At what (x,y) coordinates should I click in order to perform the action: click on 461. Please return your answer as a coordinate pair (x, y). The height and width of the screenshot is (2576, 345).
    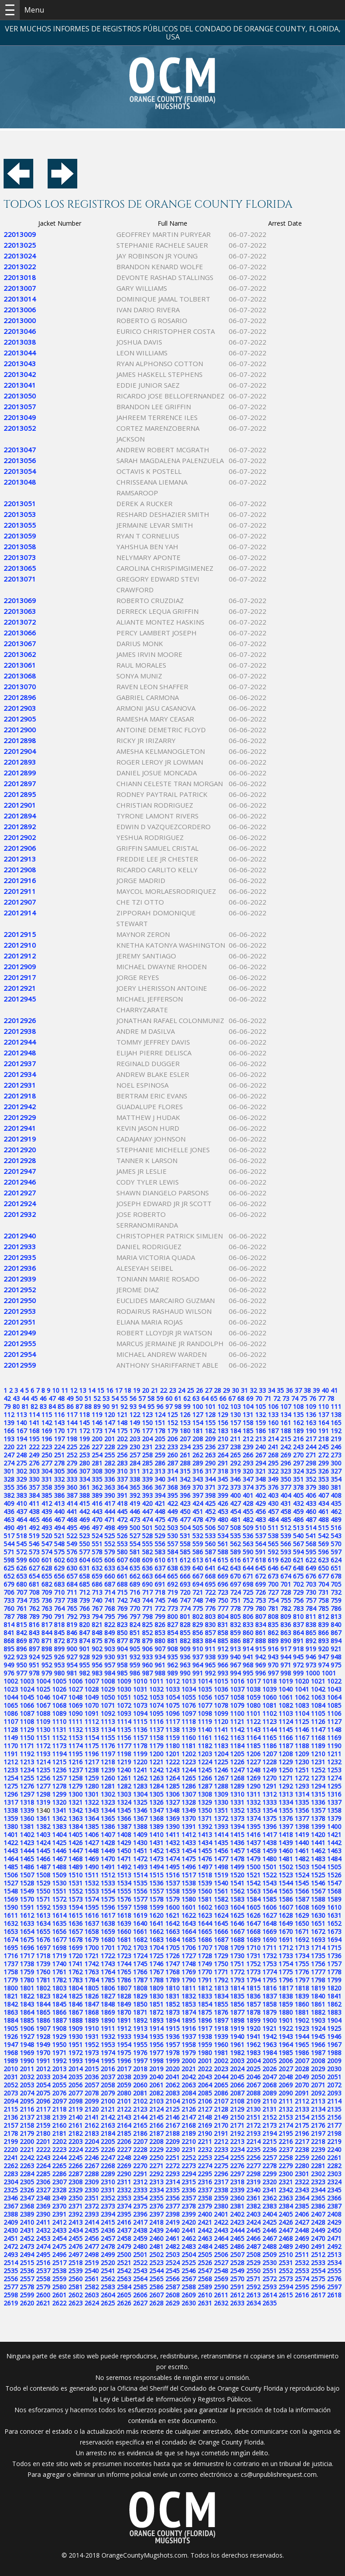
    Looking at the image, I should click on (323, 1511).